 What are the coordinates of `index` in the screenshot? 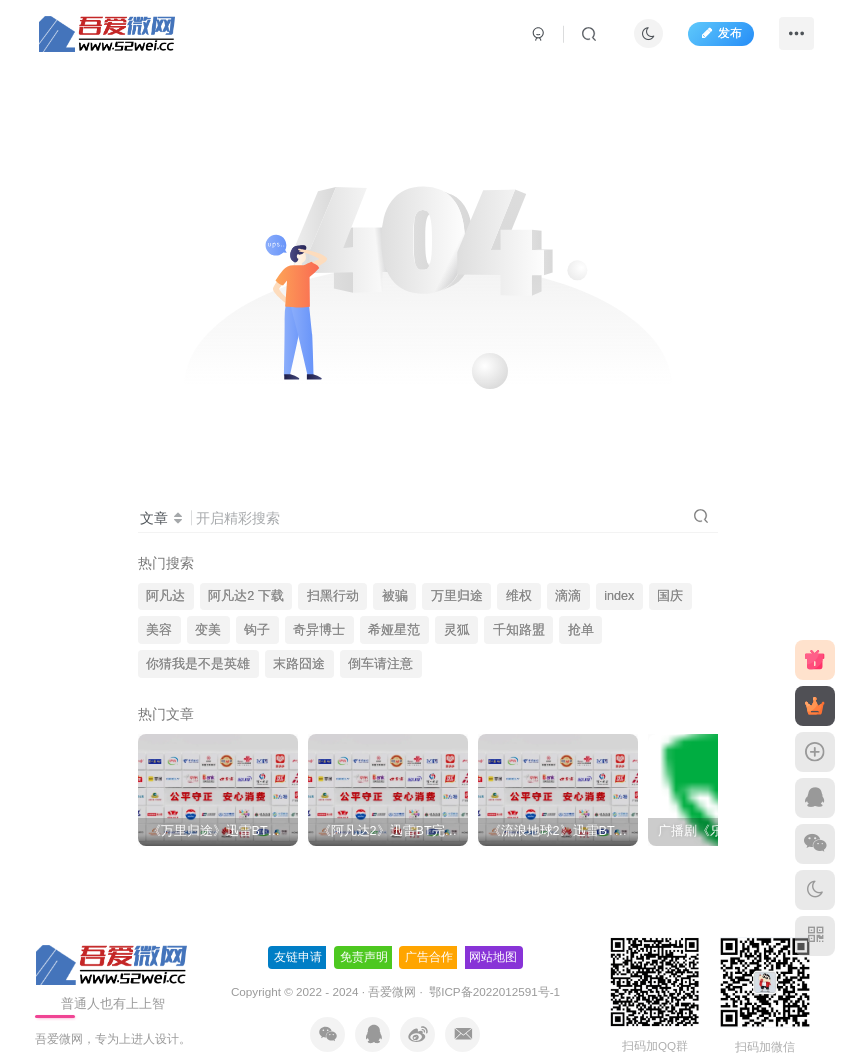 It's located at (619, 596).